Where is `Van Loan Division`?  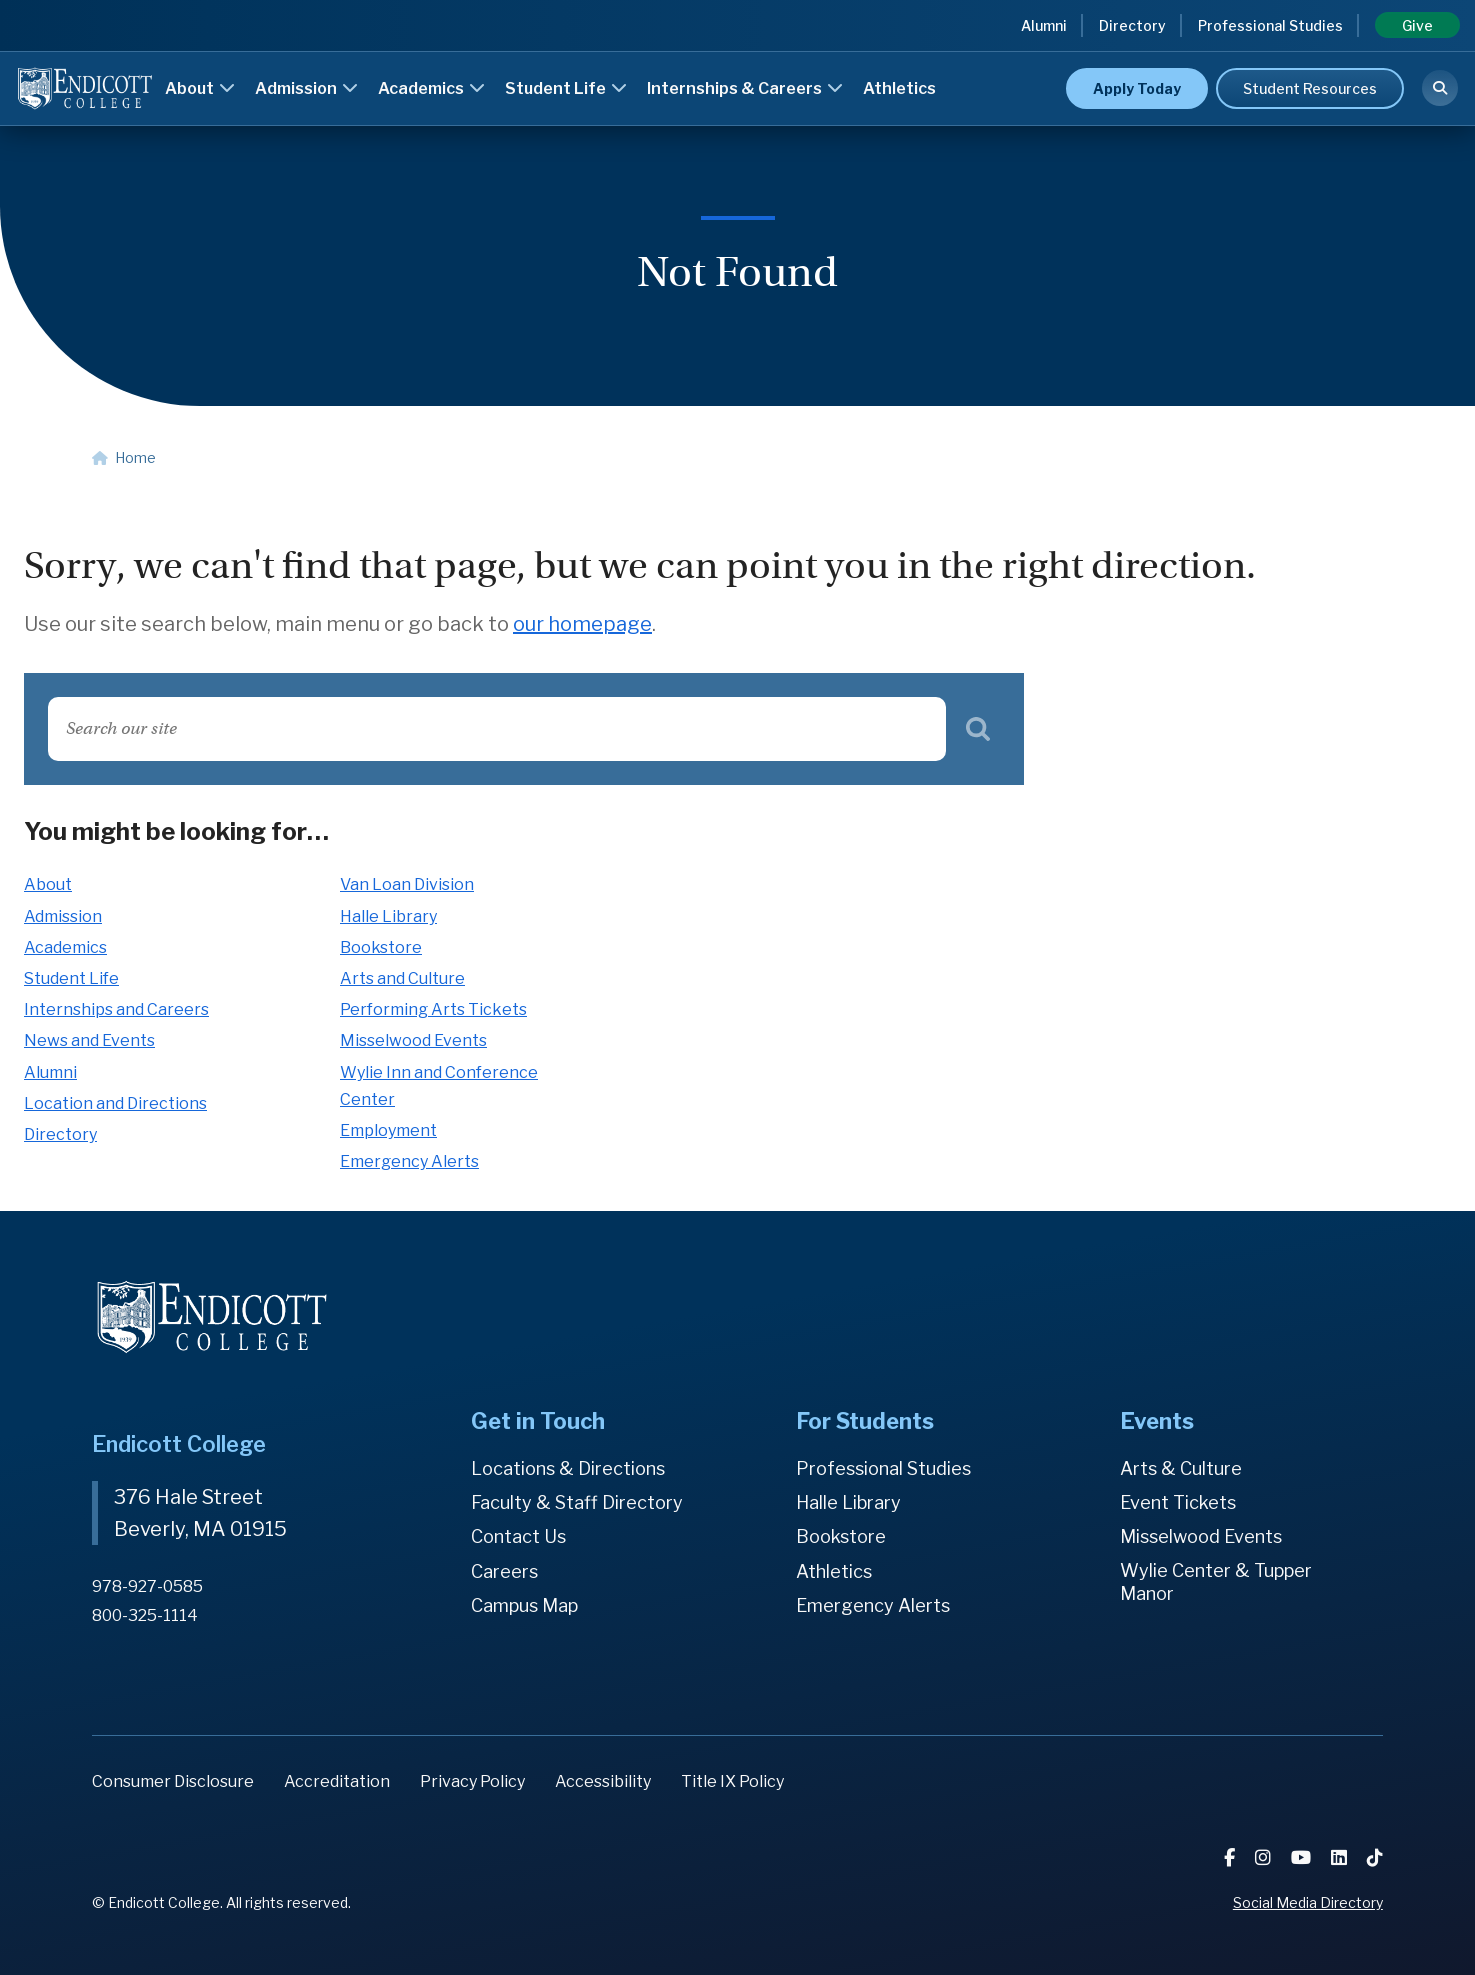 Van Loan Division is located at coordinates (407, 884).